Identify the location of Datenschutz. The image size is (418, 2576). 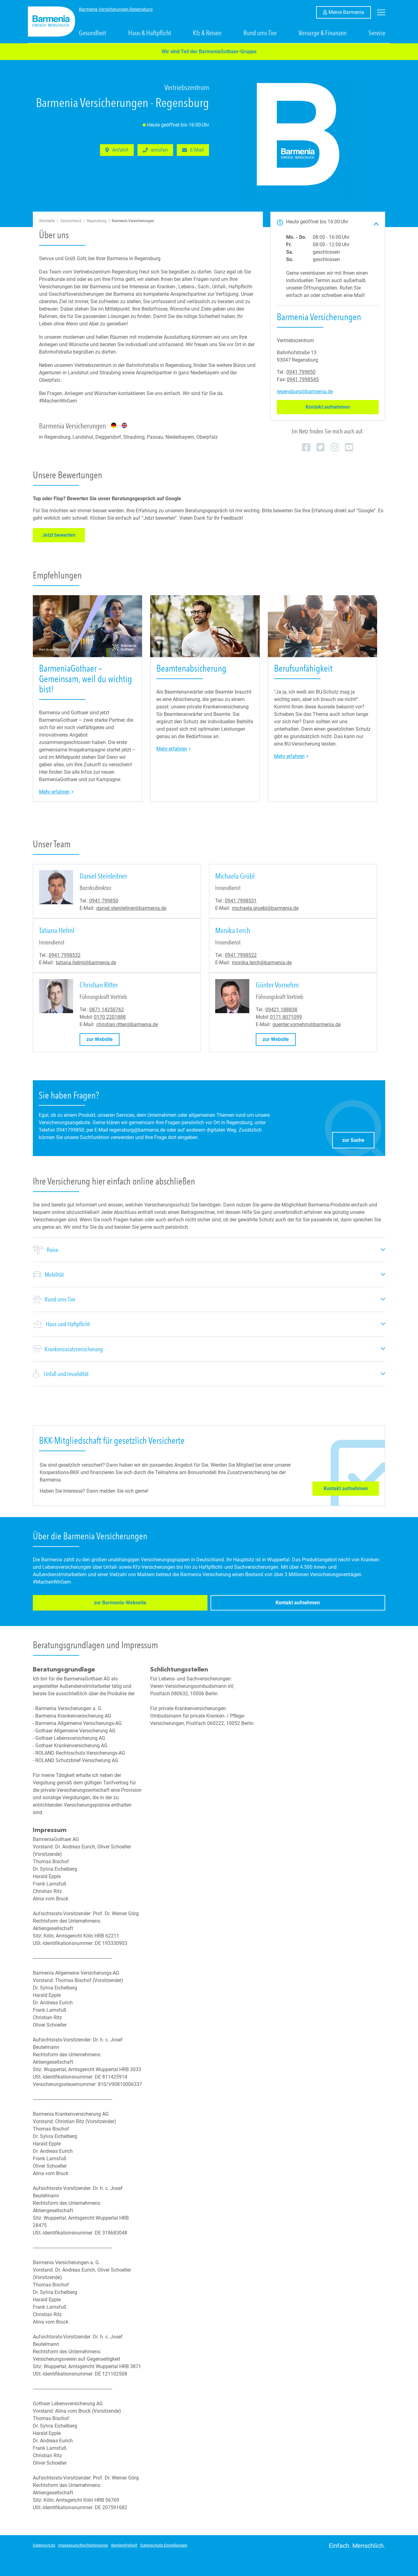
(44, 2545).